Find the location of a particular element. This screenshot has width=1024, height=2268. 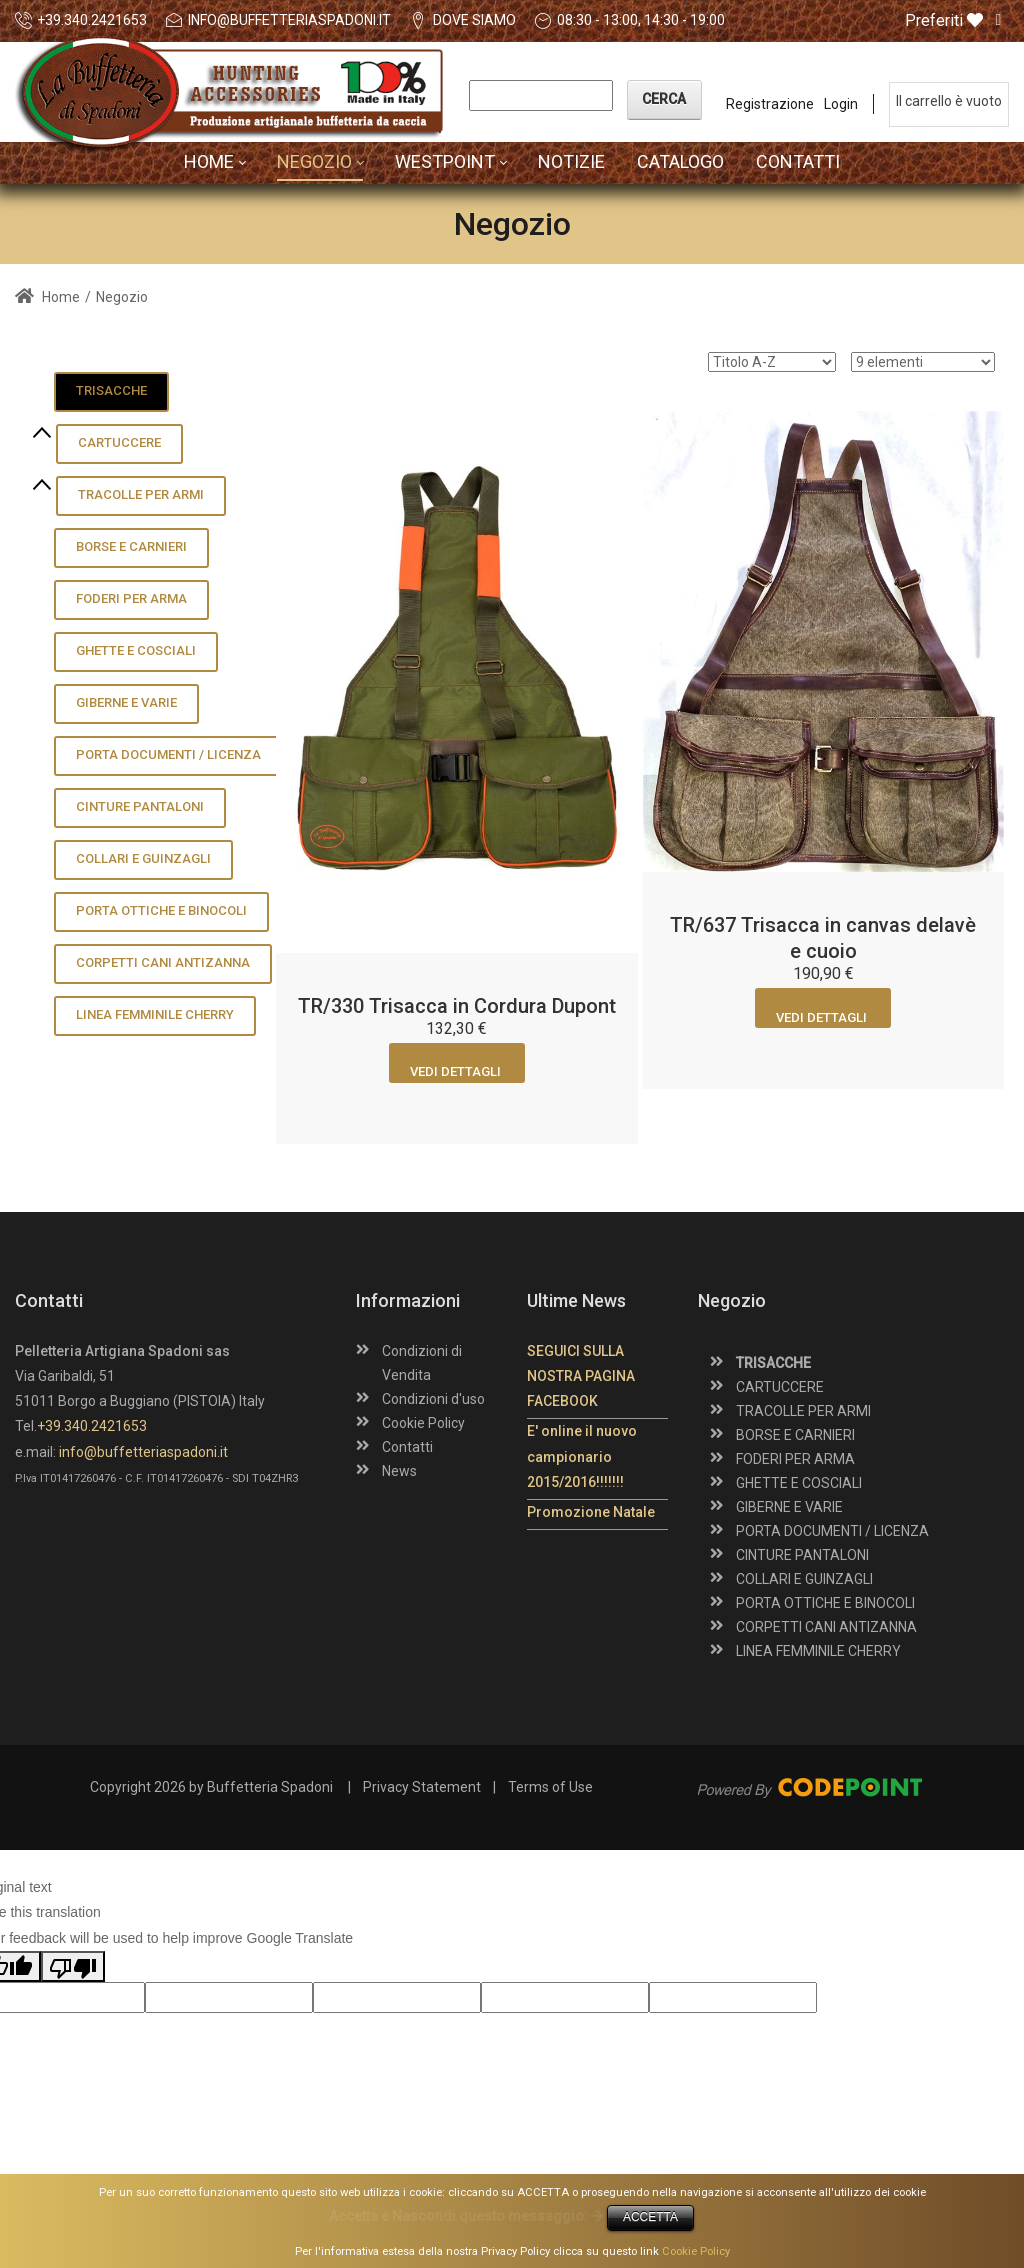

DOVE SIAMO is located at coordinates (474, 20).